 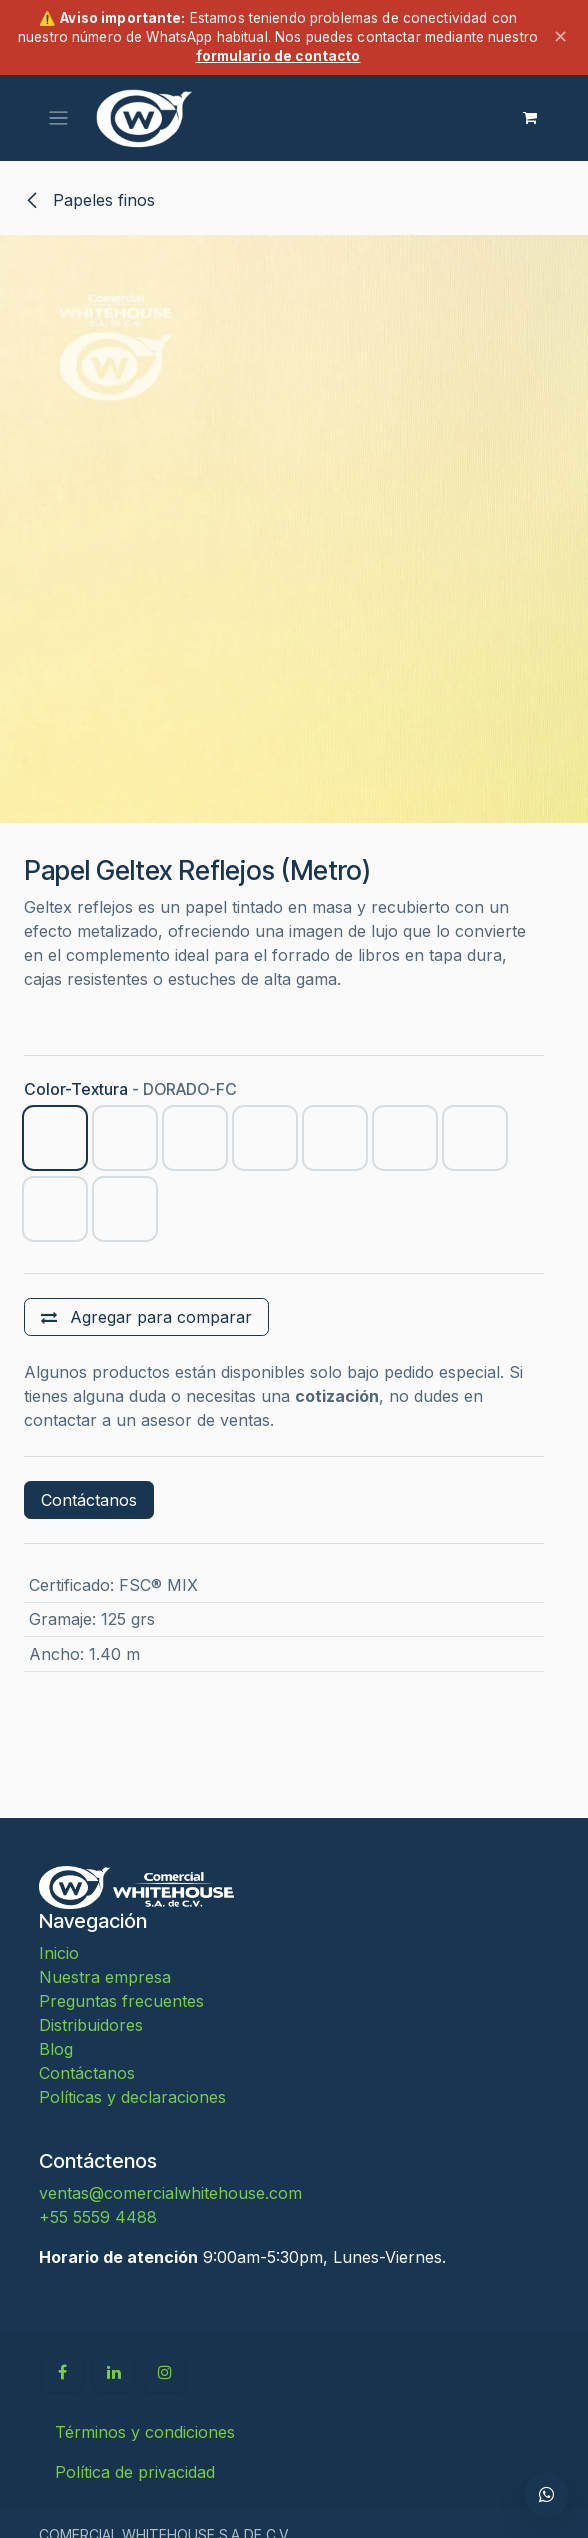 What do you see at coordinates (114, 2372) in the screenshot?
I see `[LinkedIn]` at bounding box center [114, 2372].